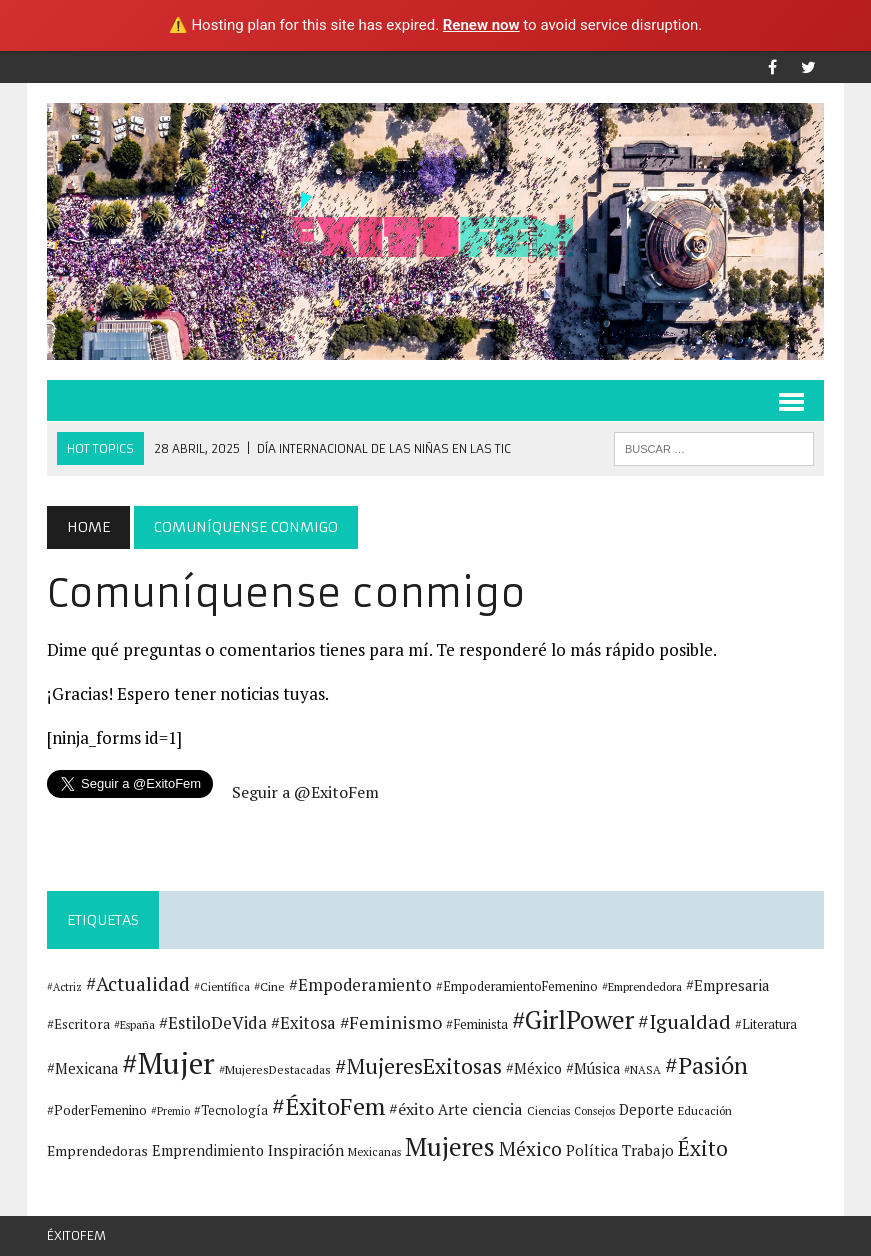 The width and height of the screenshot is (871, 1256). Describe the element at coordinates (305, 792) in the screenshot. I see `Seguir a @ExitoFem` at that location.